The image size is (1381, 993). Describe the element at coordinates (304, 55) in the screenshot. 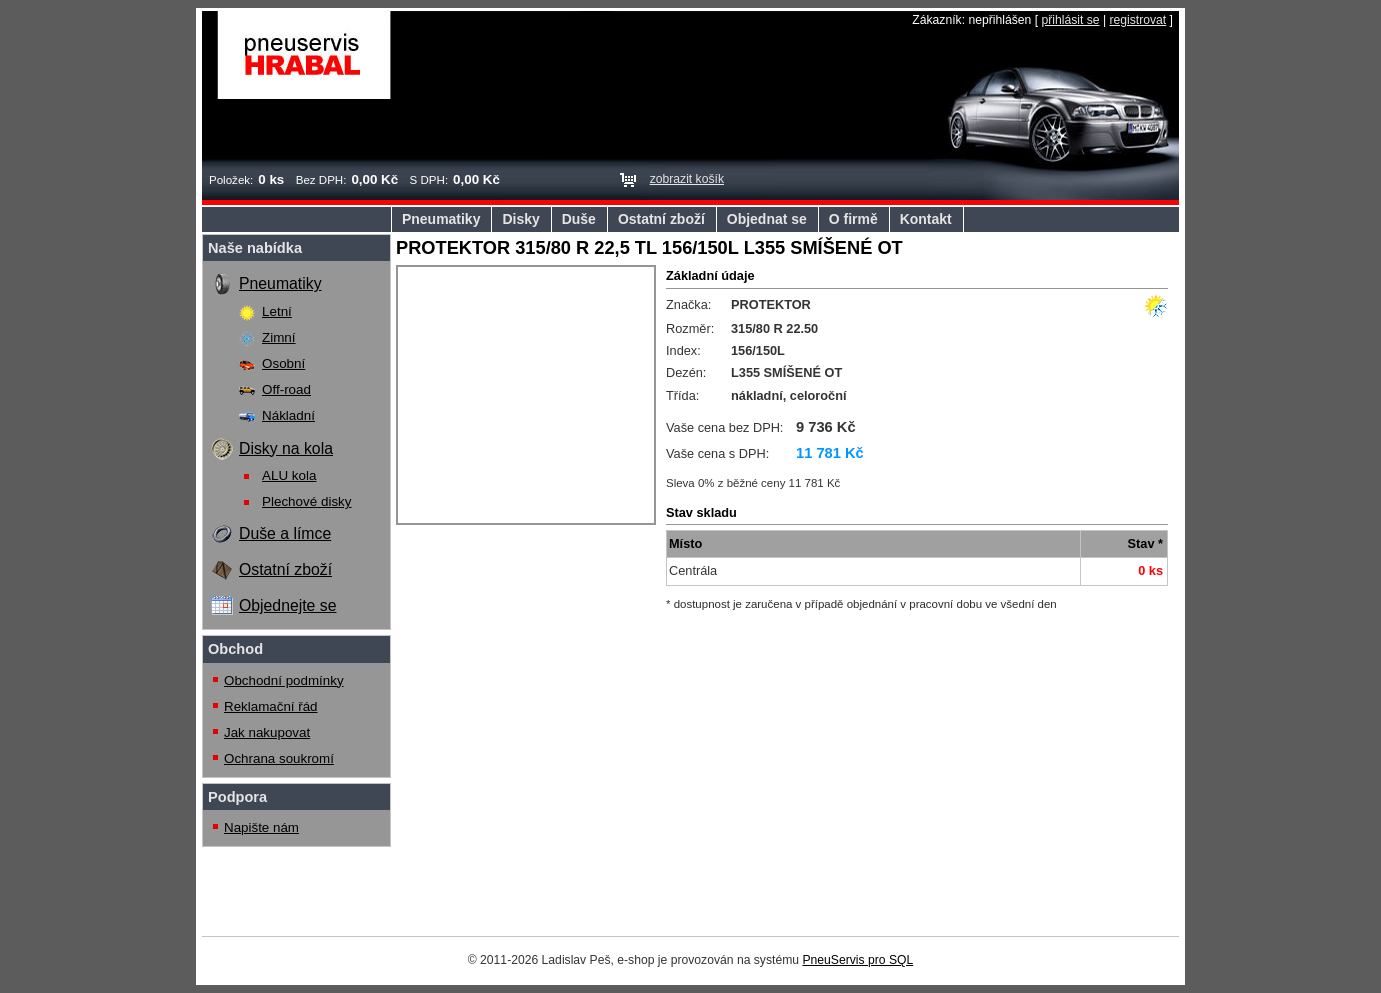

I see `Pneuservis Hrabal s.r.o.` at that location.